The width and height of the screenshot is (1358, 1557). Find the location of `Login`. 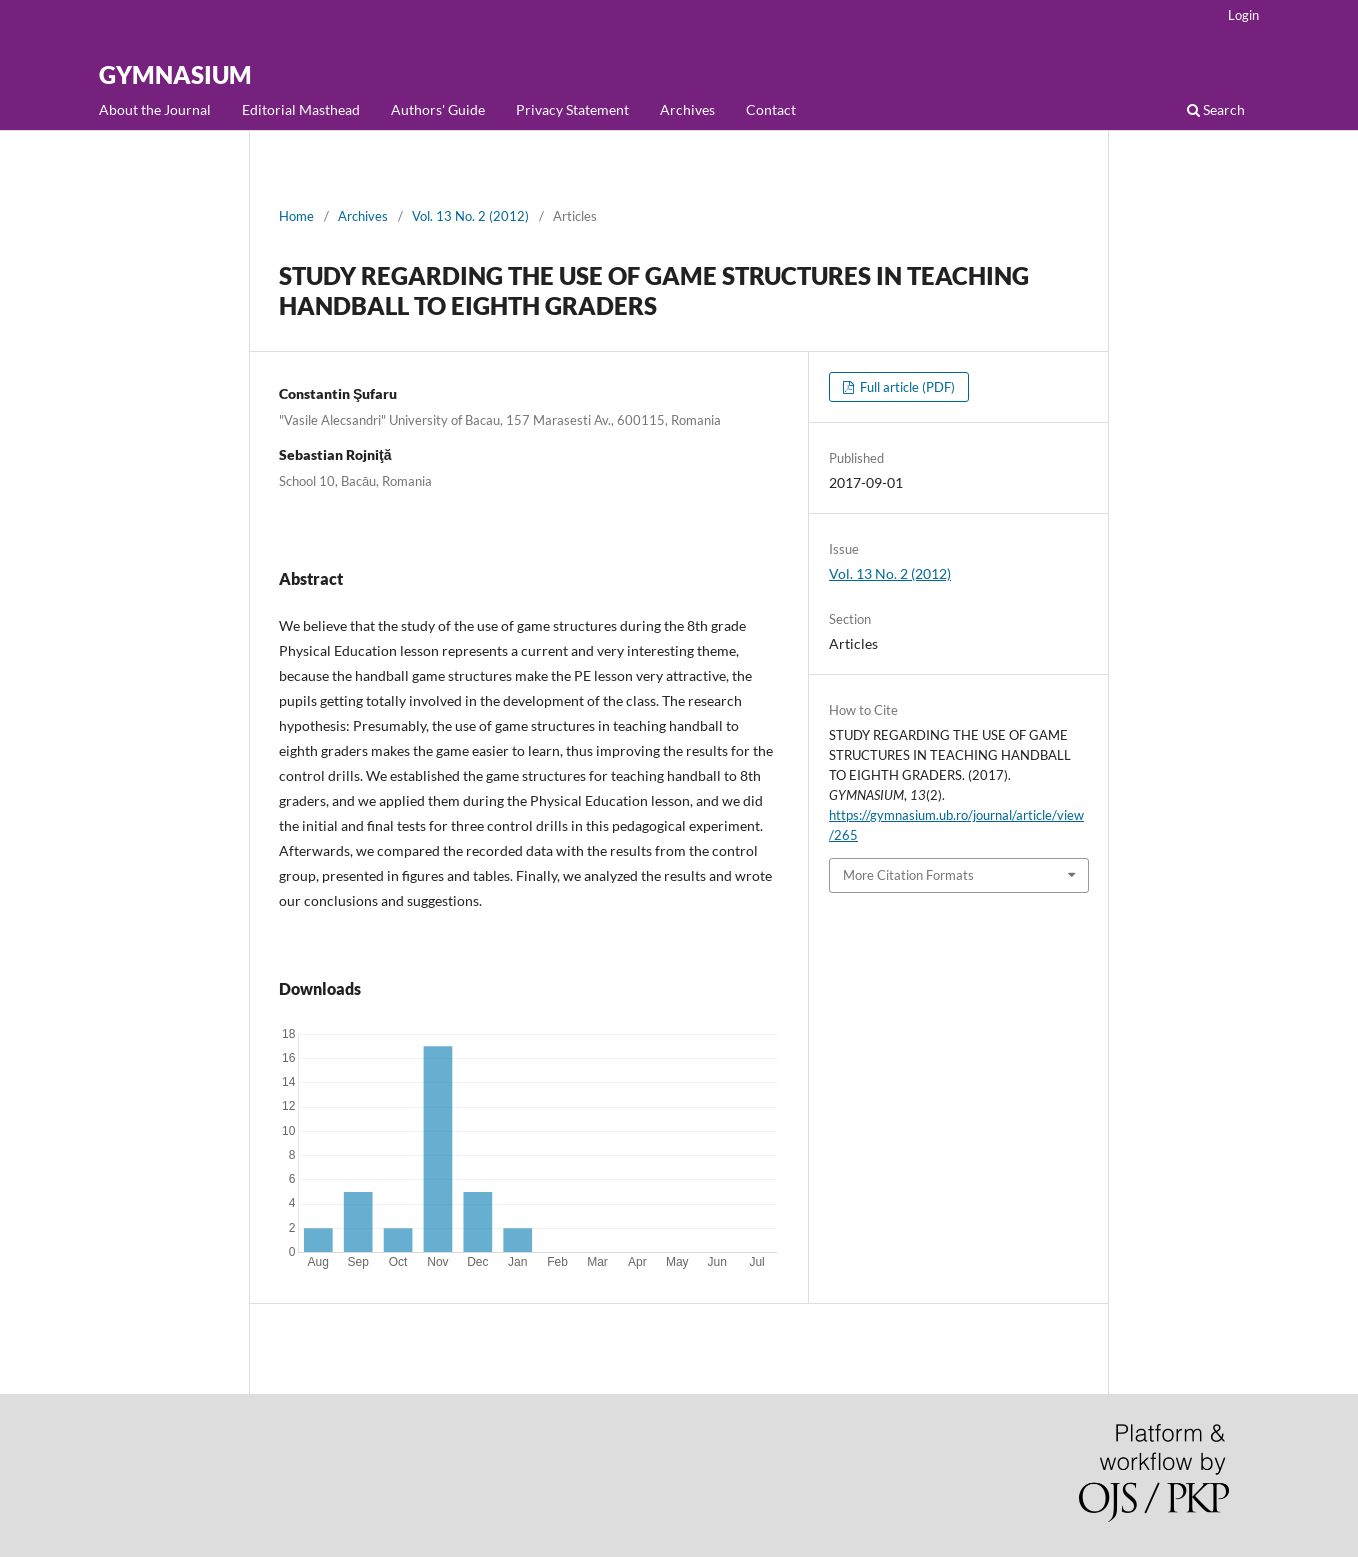

Login is located at coordinates (1243, 15).